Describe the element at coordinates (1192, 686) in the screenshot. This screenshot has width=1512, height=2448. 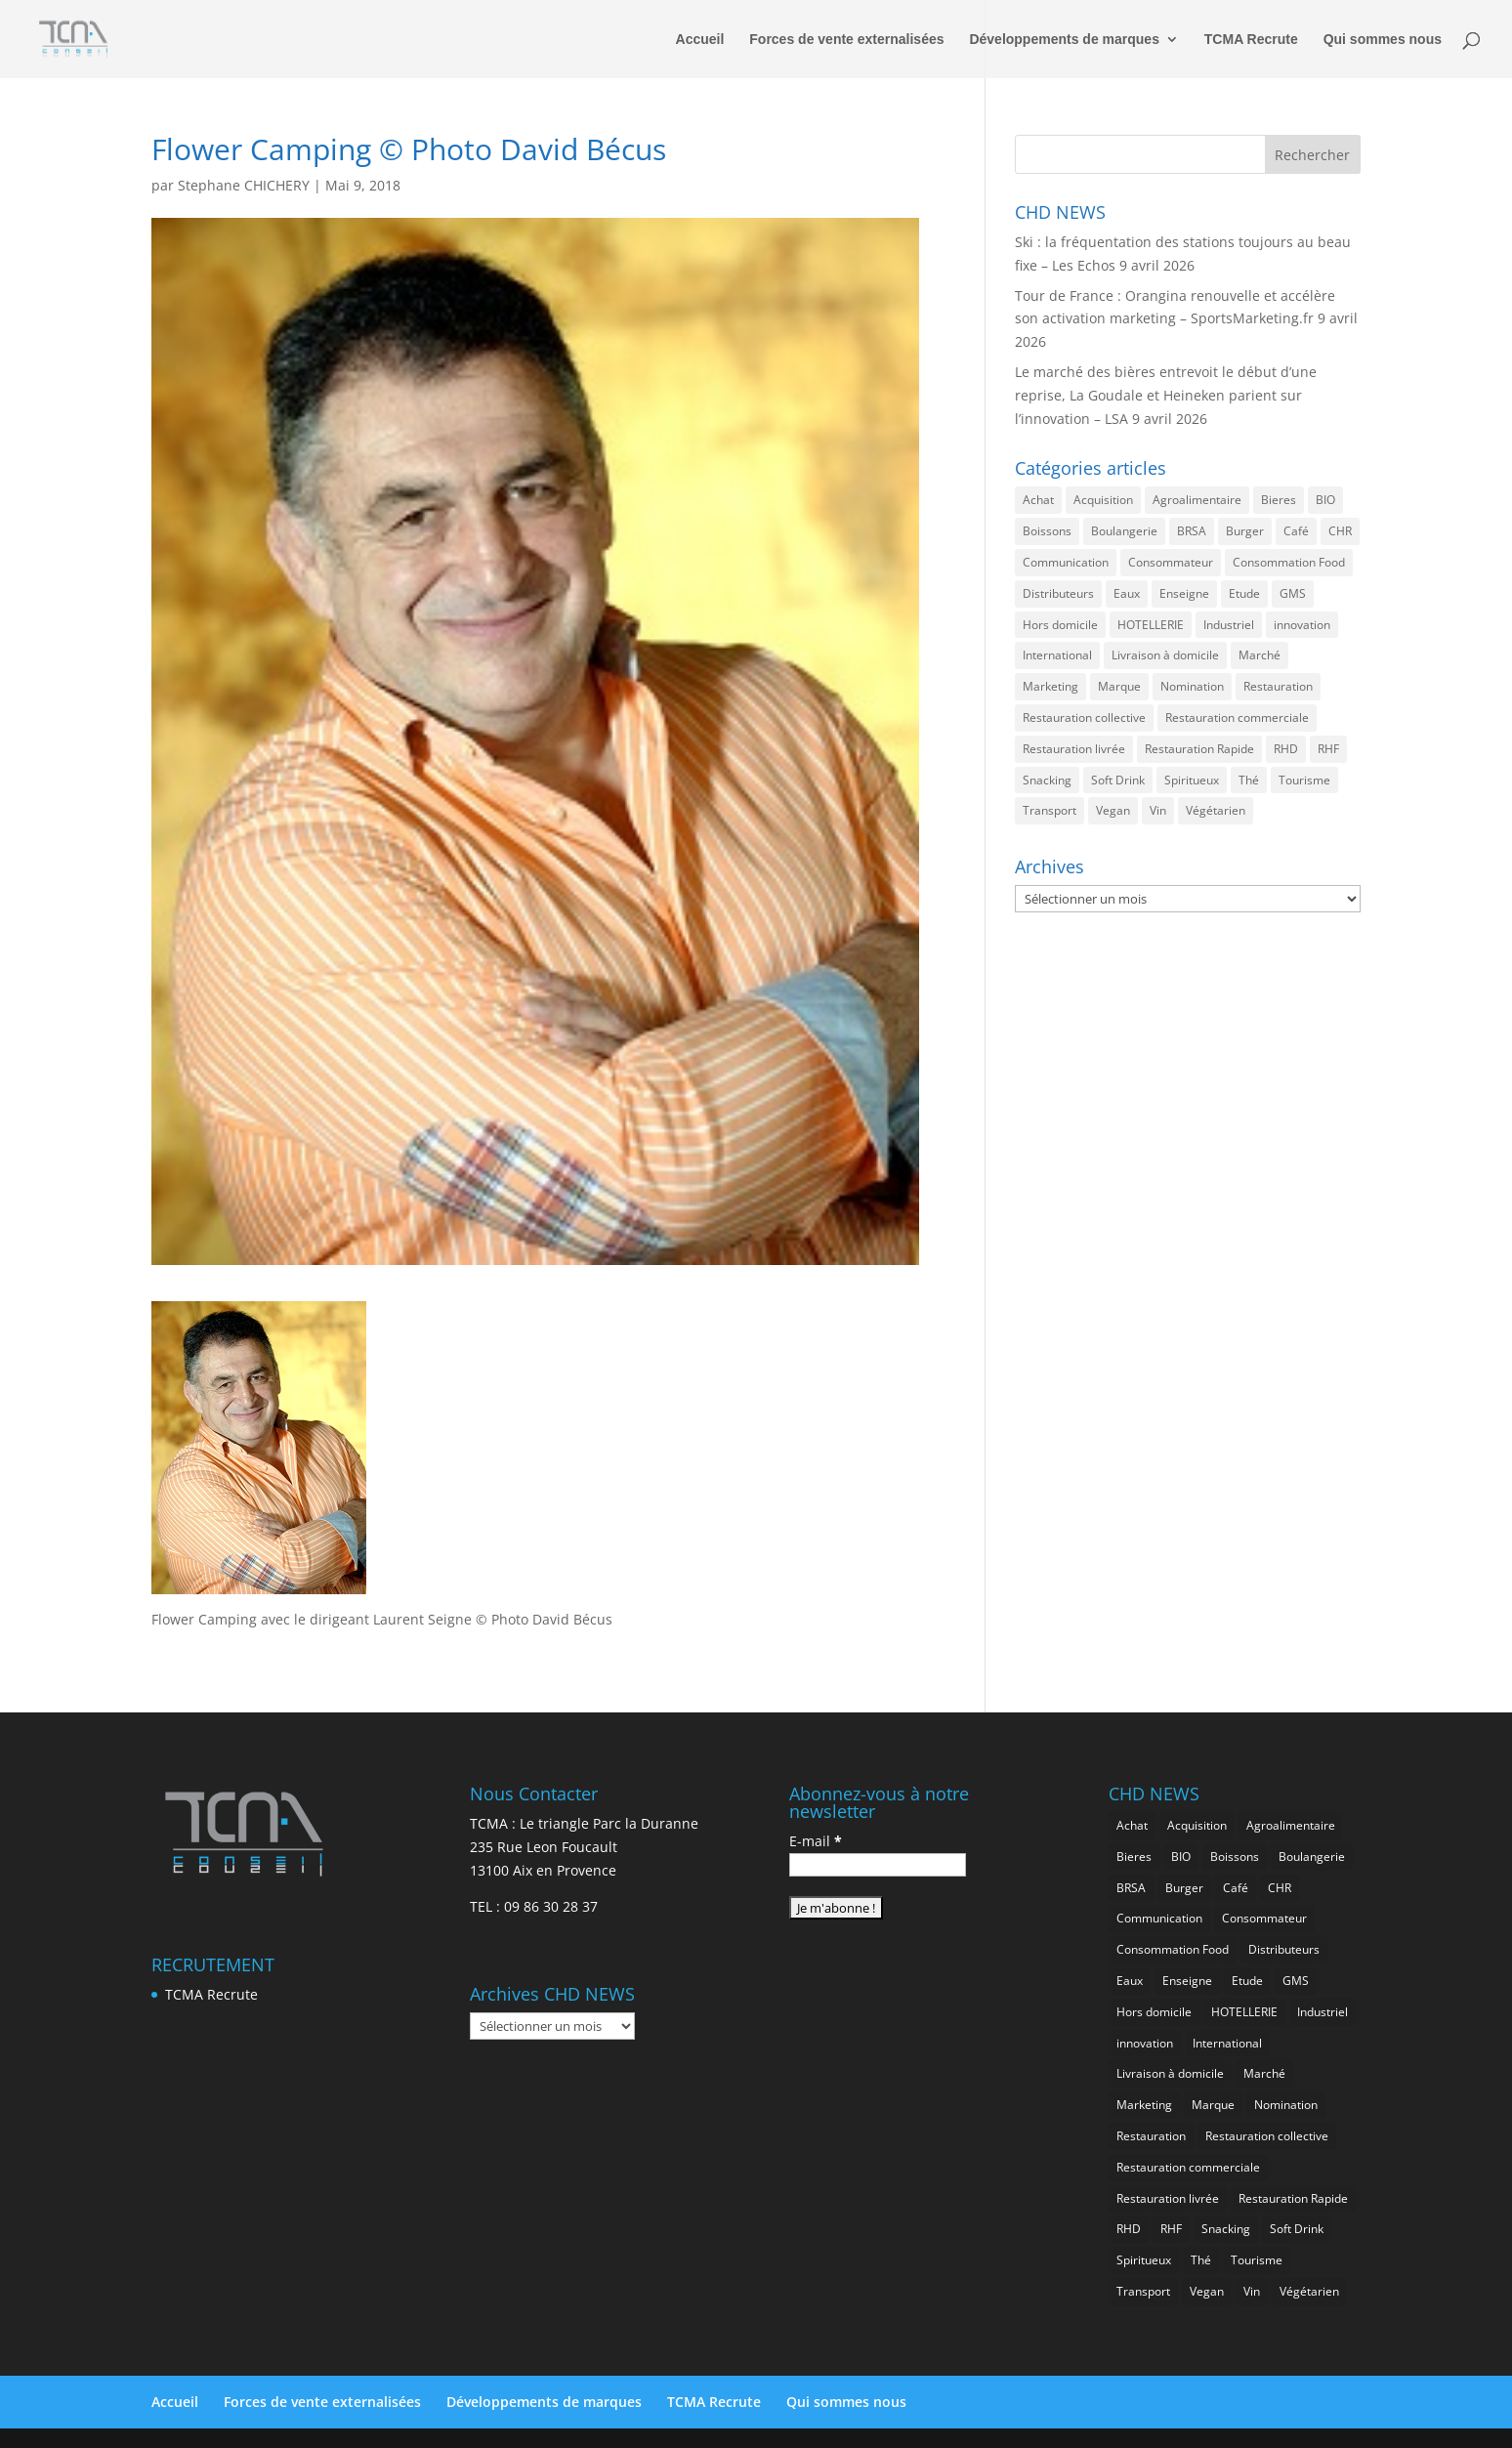
I see `Nomination [Nomination (183 éléments)]` at that location.